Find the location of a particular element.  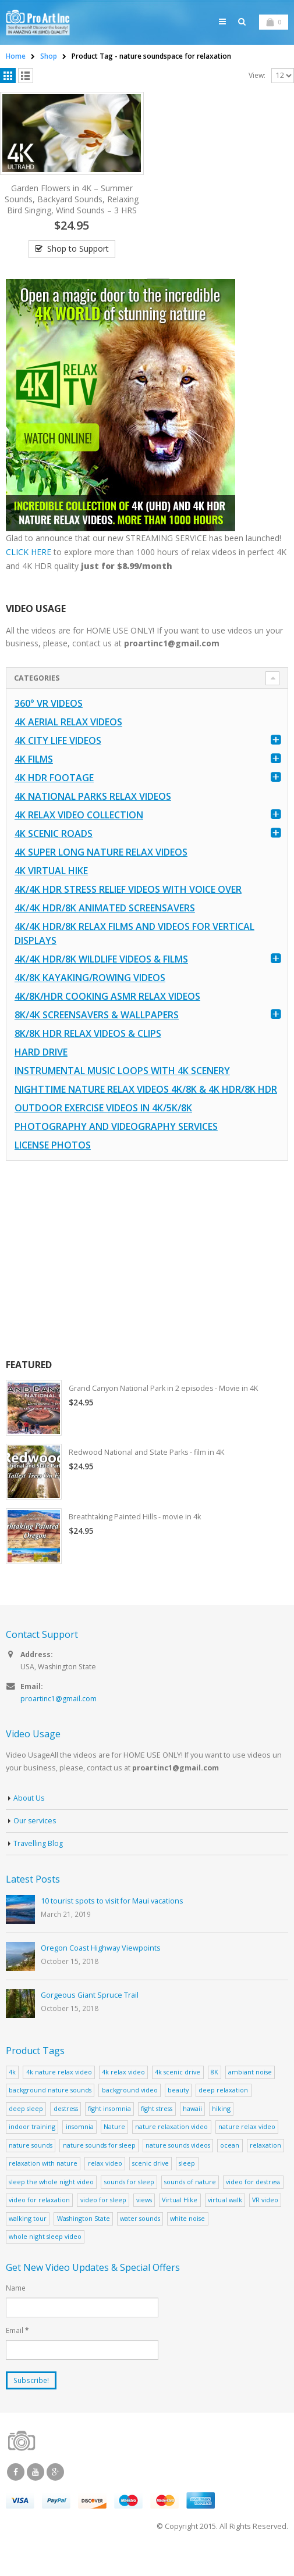

Google + is located at coordinates (55, 2496).